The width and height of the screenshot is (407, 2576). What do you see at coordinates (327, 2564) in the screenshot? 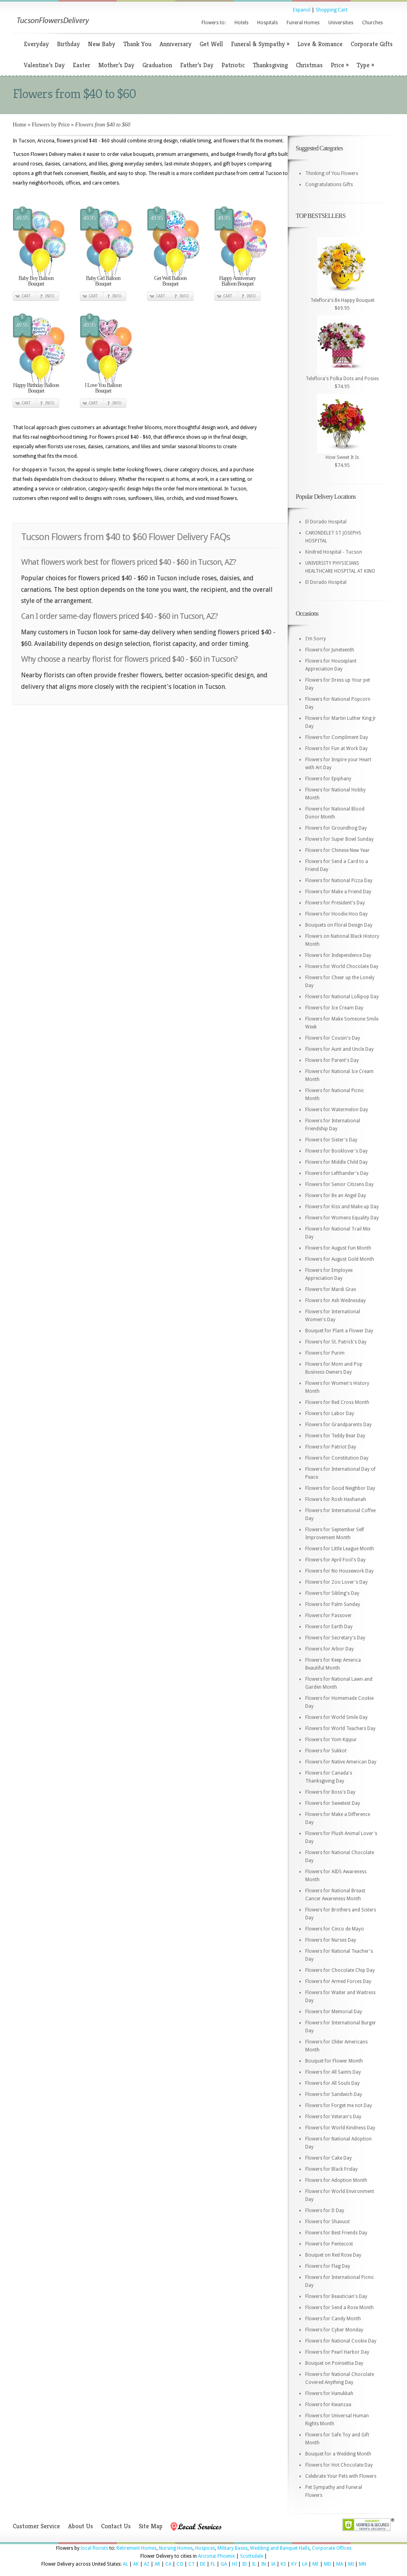
I see `MD` at bounding box center [327, 2564].